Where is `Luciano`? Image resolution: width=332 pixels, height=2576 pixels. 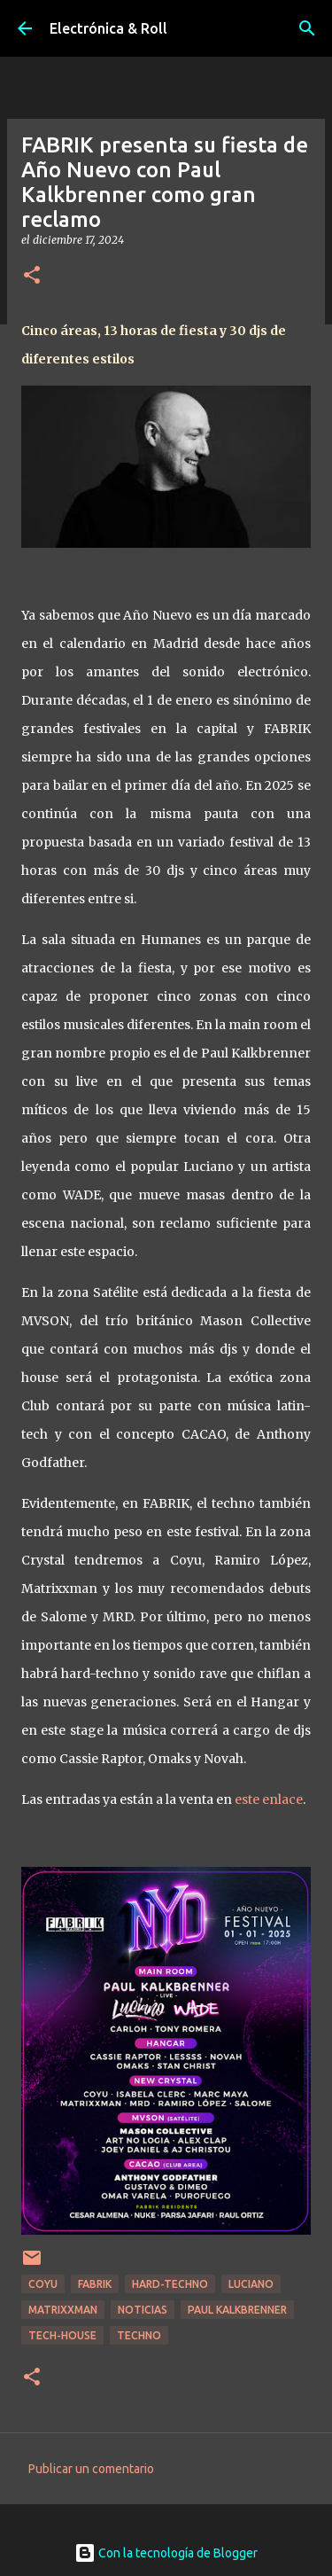
Luciano is located at coordinates (251, 2284).